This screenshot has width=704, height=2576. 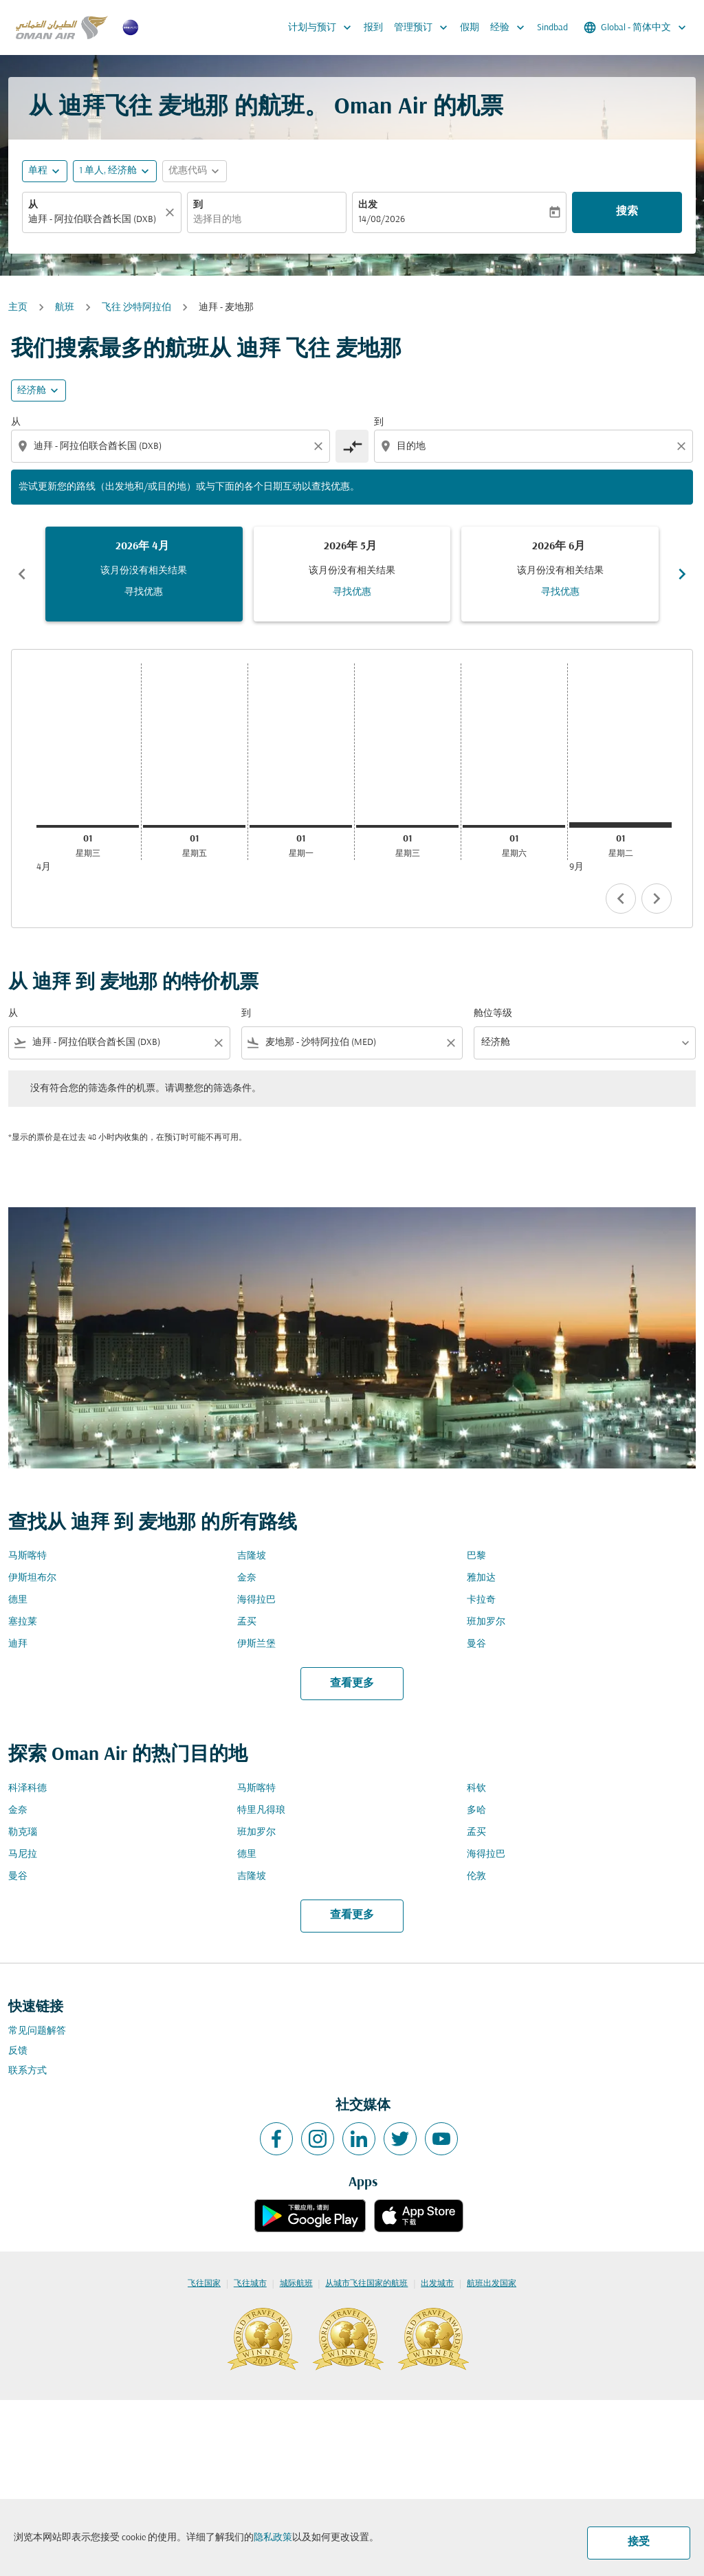 What do you see at coordinates (367, 205) in the screenshot?
I see `出发` at bounding box center [367, 205].